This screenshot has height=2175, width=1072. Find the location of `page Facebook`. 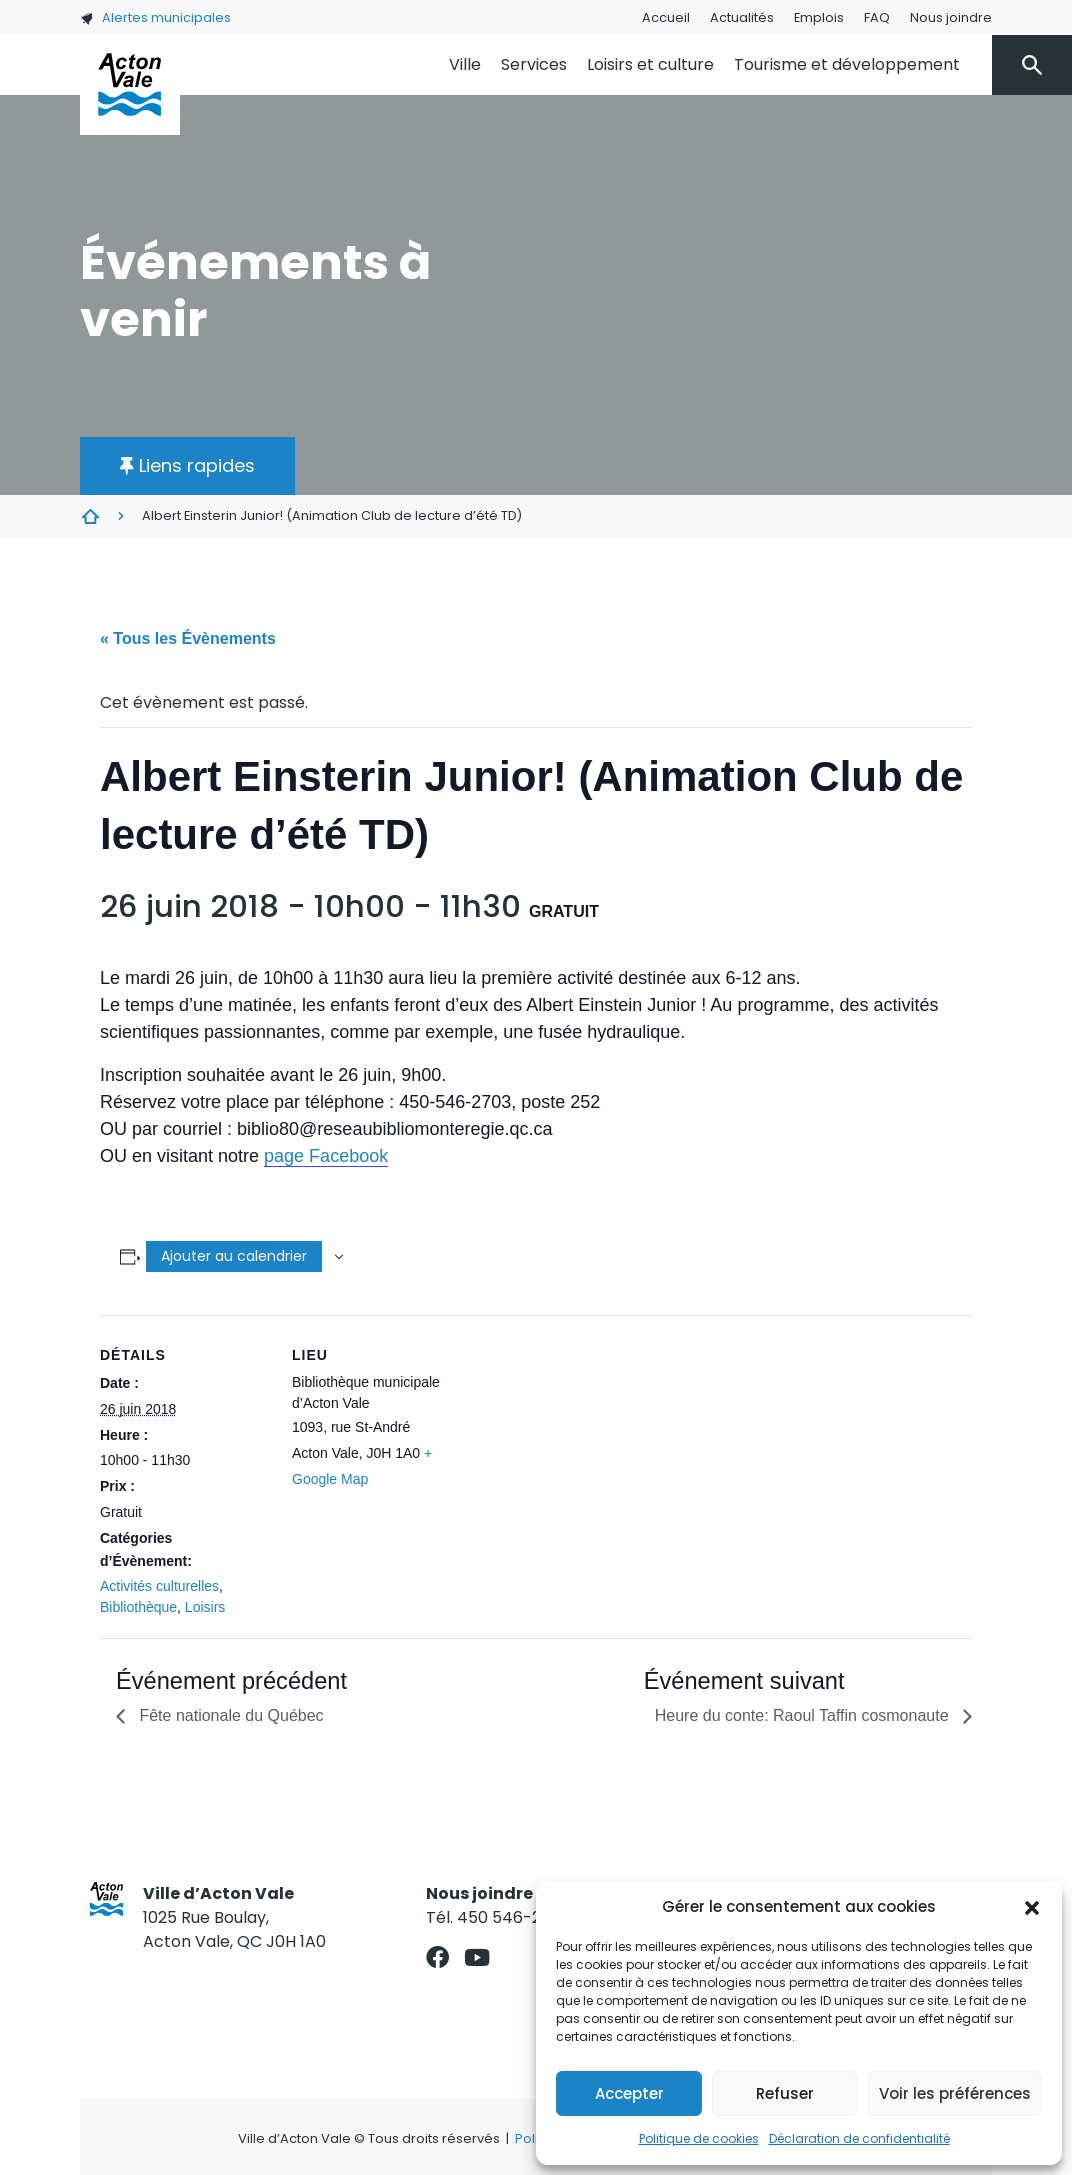

page Facebook is located at coordinates (326, 1156).